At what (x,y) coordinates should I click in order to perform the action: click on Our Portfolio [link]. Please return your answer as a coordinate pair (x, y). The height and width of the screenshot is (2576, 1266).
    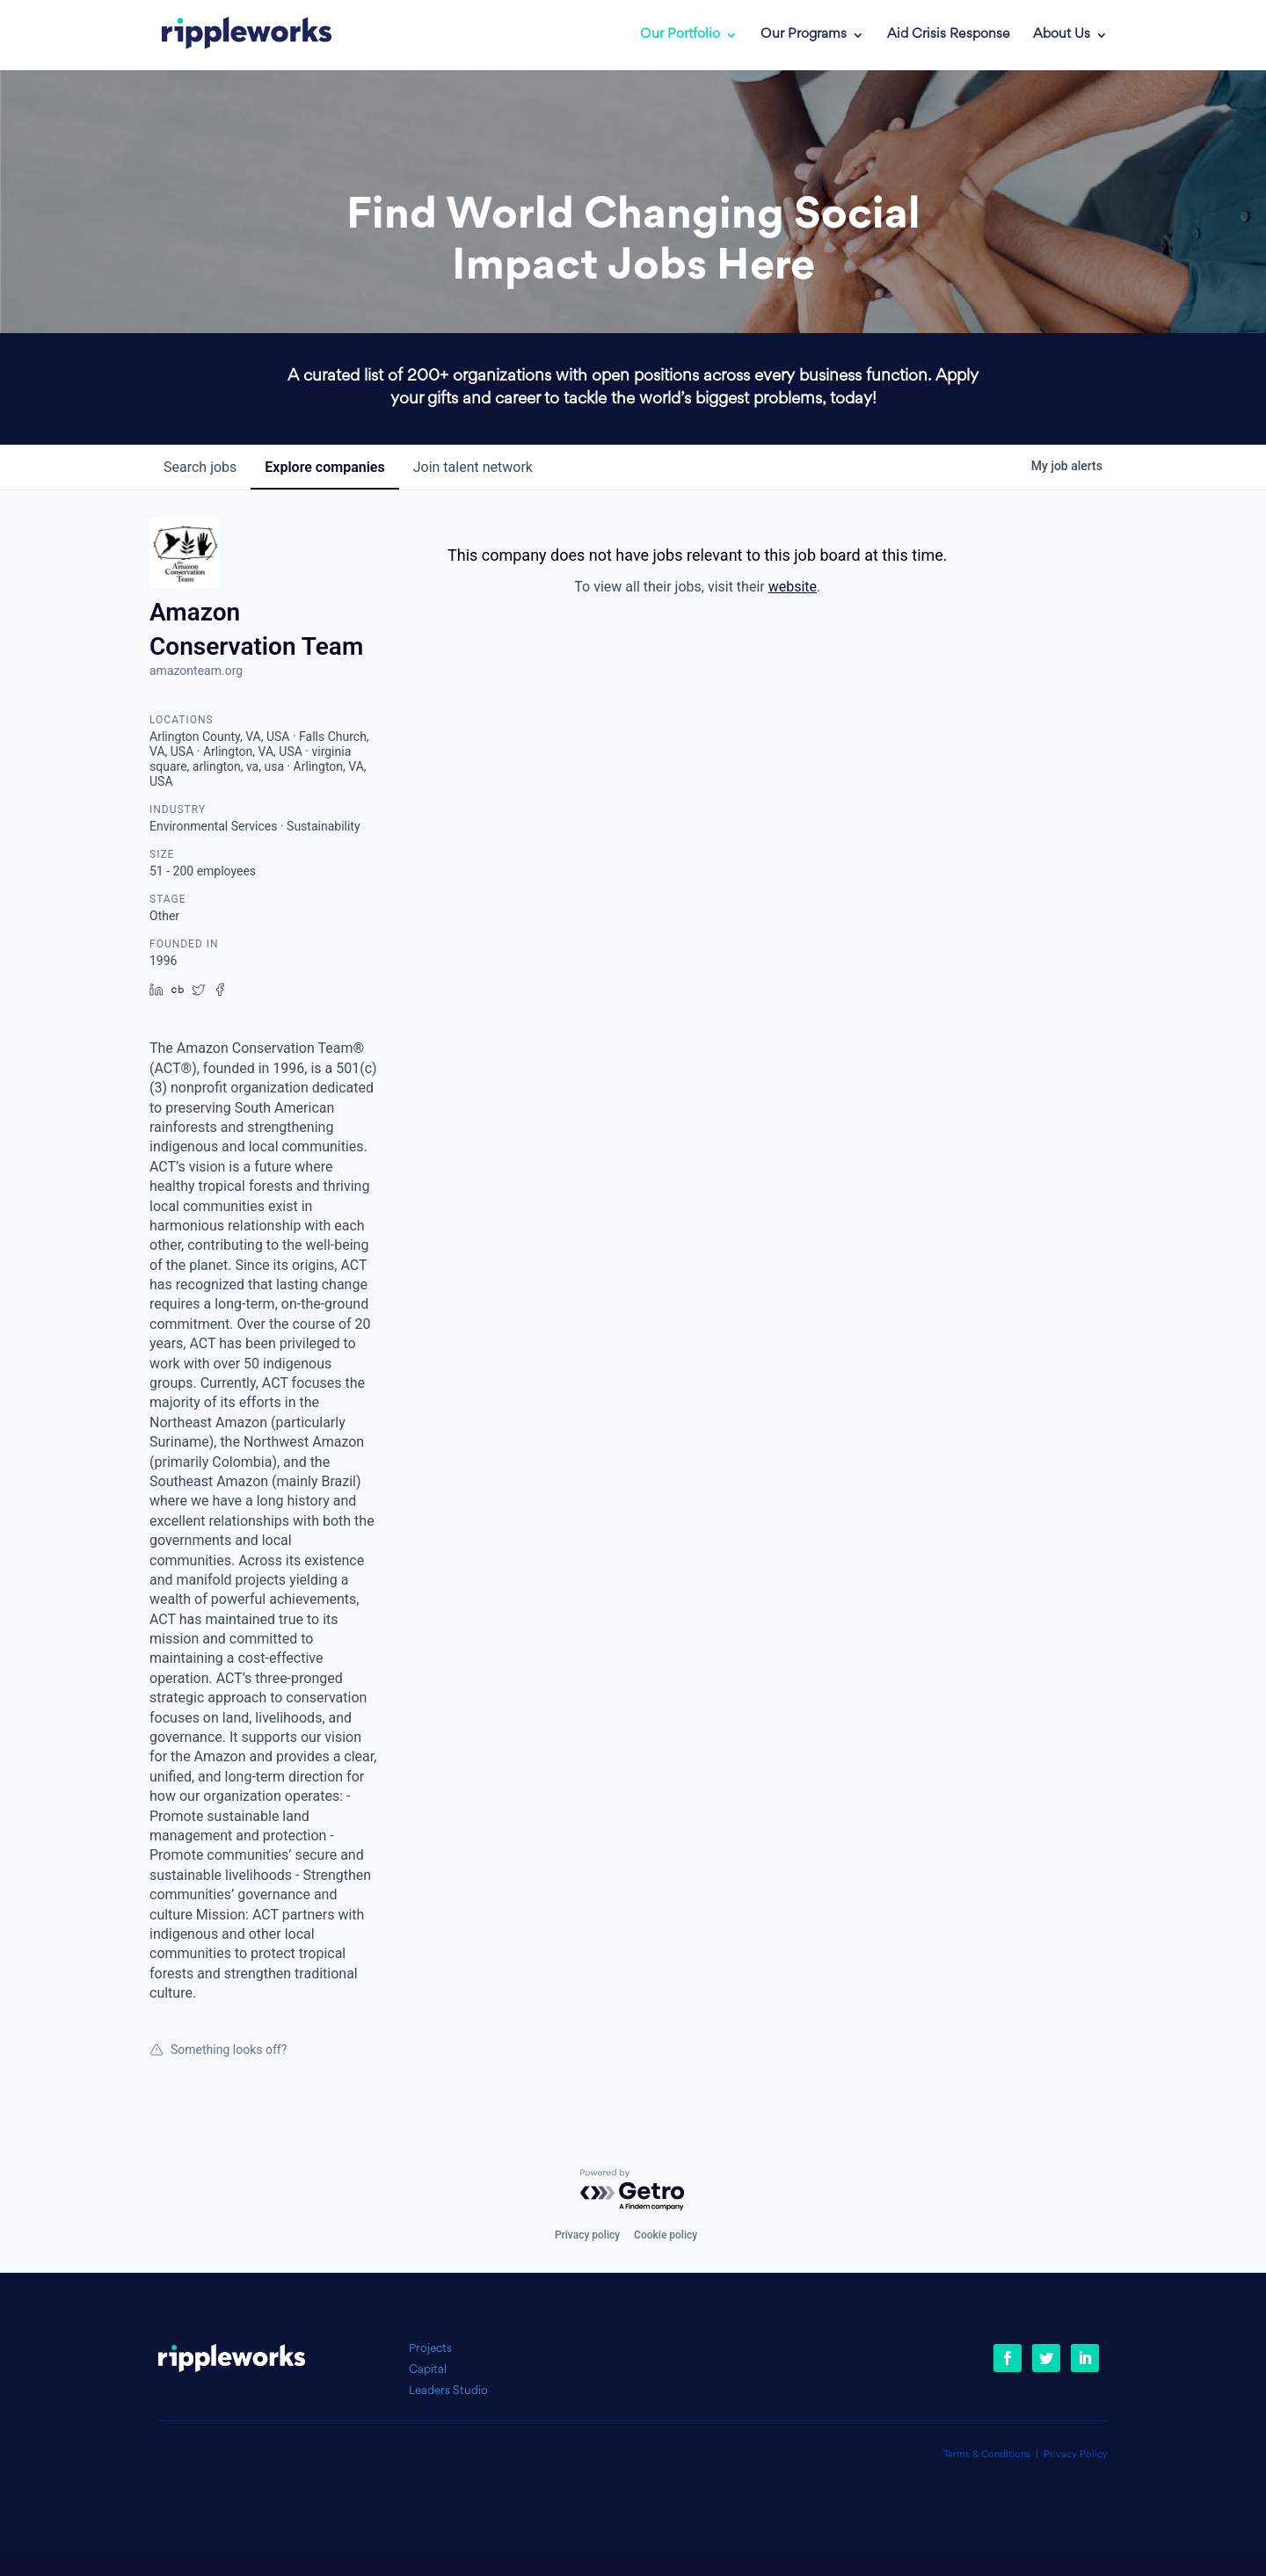
    Looking at the image, I should click on (680, 35).